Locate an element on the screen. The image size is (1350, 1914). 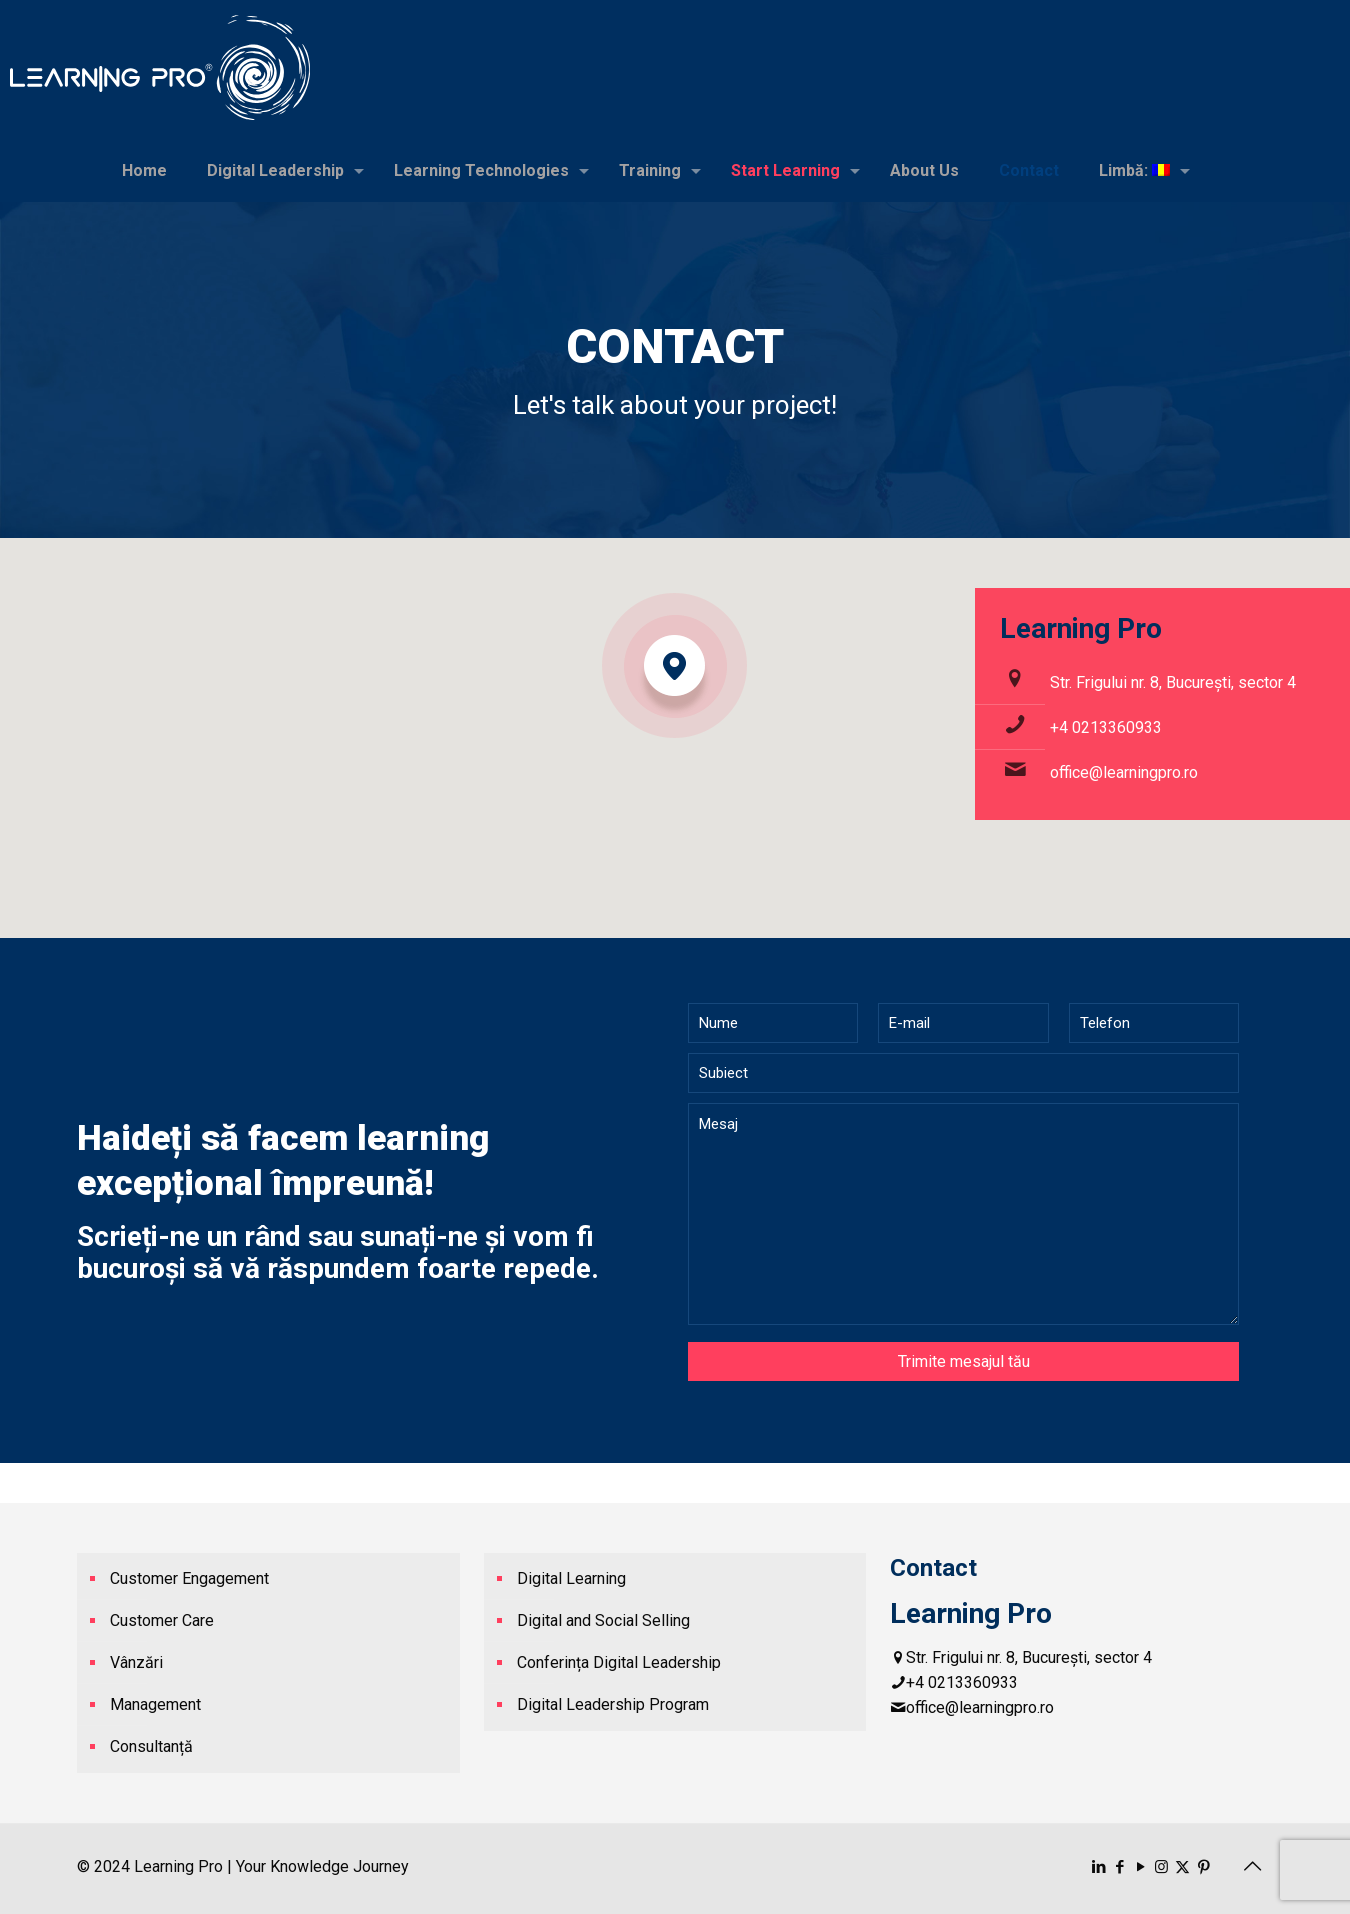
[Instagram icon] is located at coordinates (1161, 1867).